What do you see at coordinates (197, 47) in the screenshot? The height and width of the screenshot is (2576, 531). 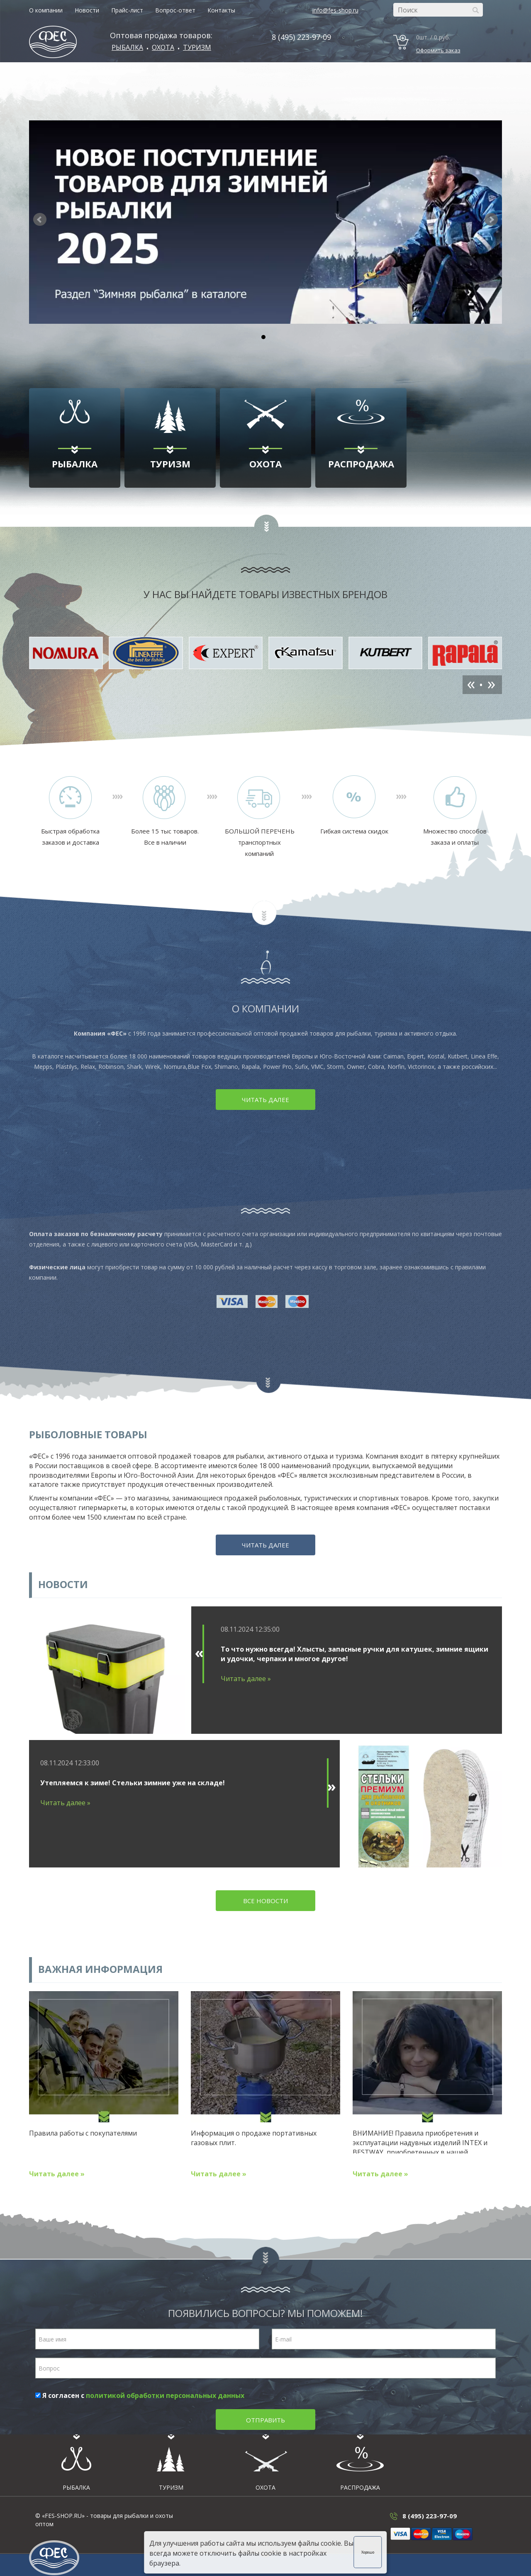 I see `Туризм` at bounding box center [197, 47].